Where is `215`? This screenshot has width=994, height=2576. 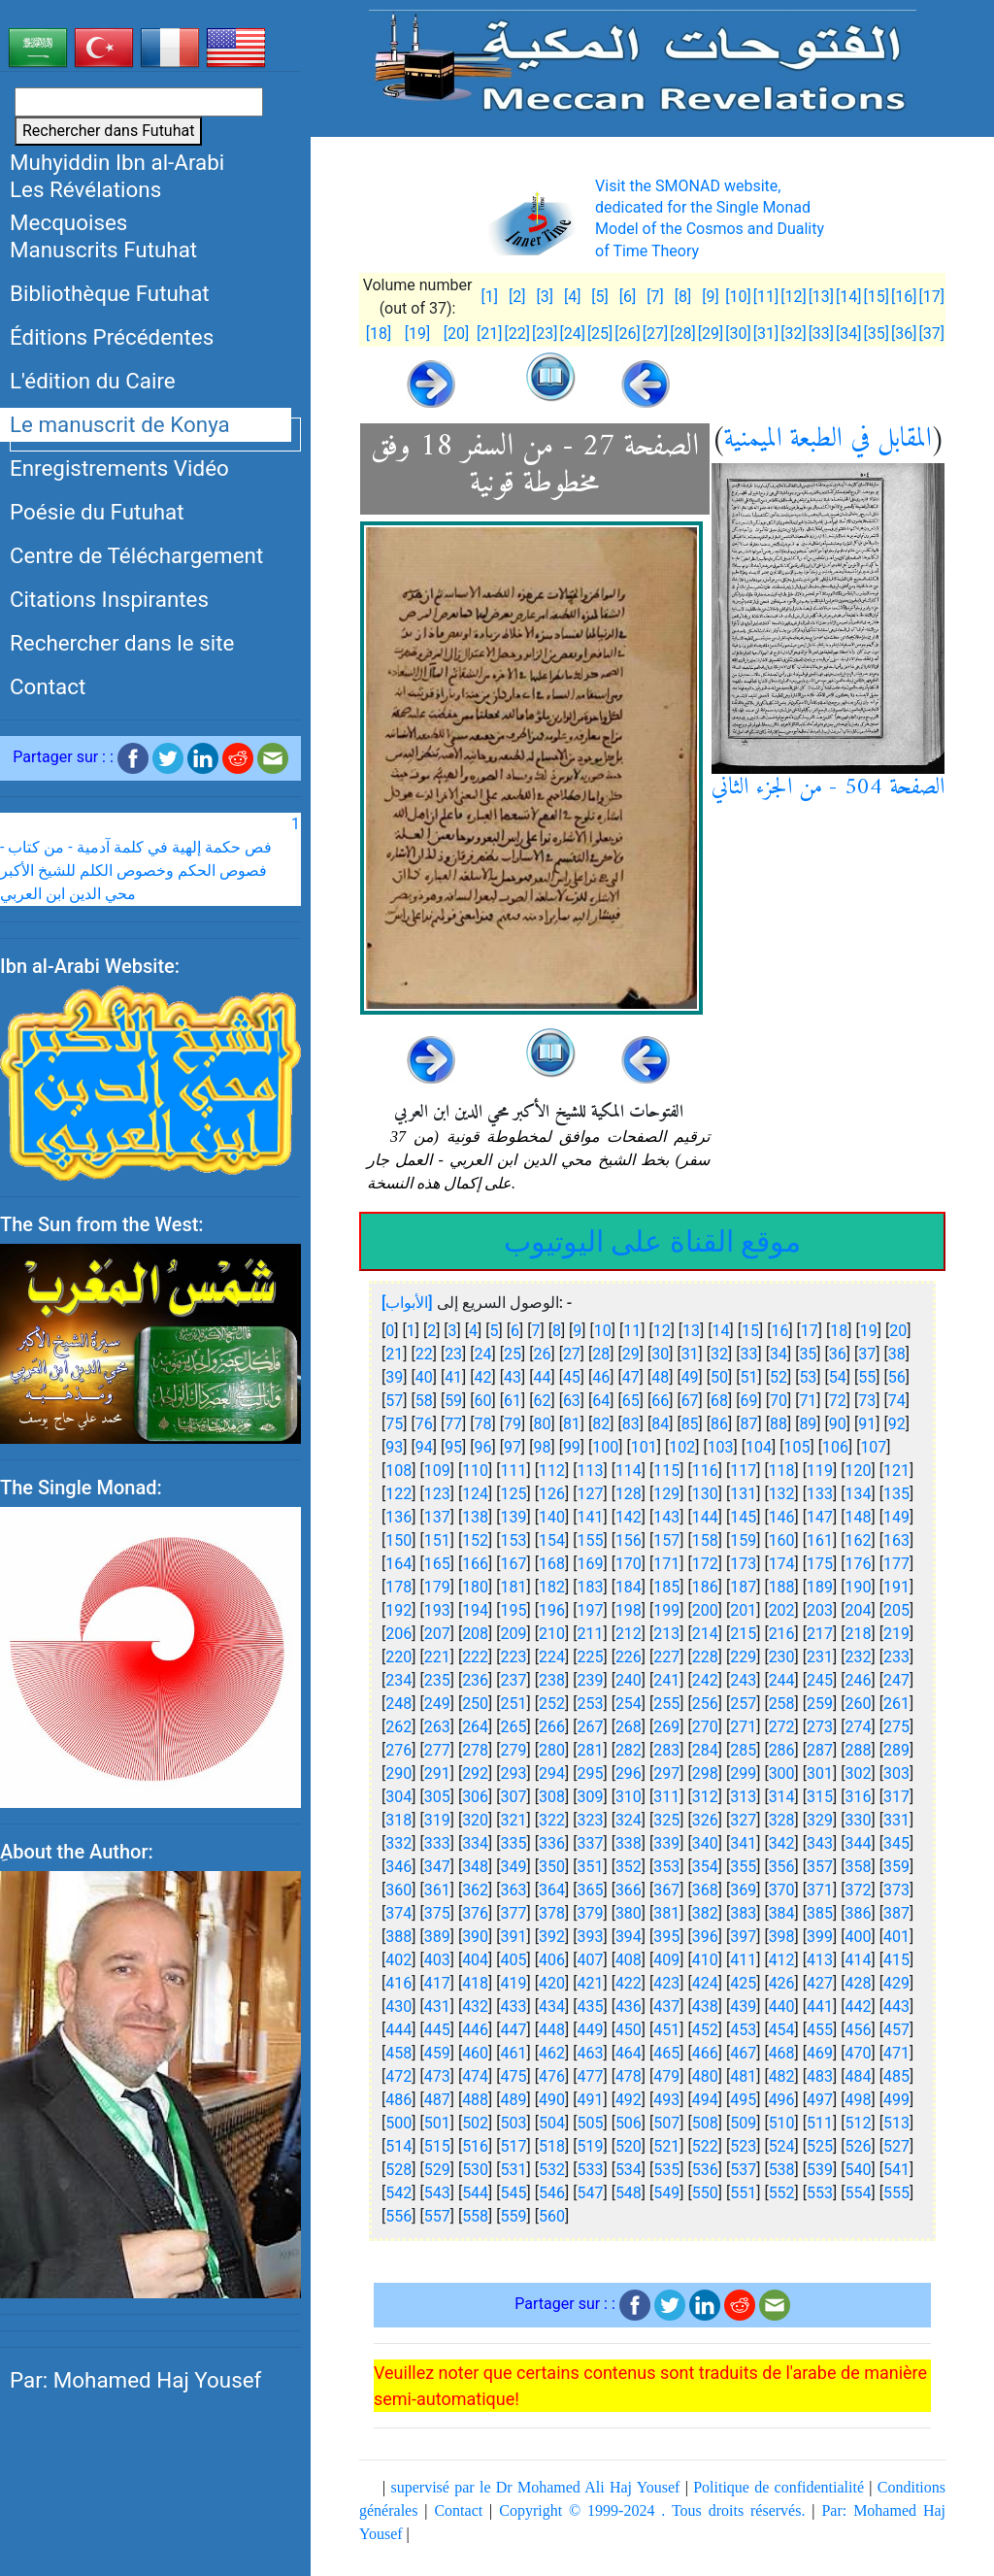 215 is located at coordinates (743, 1633).